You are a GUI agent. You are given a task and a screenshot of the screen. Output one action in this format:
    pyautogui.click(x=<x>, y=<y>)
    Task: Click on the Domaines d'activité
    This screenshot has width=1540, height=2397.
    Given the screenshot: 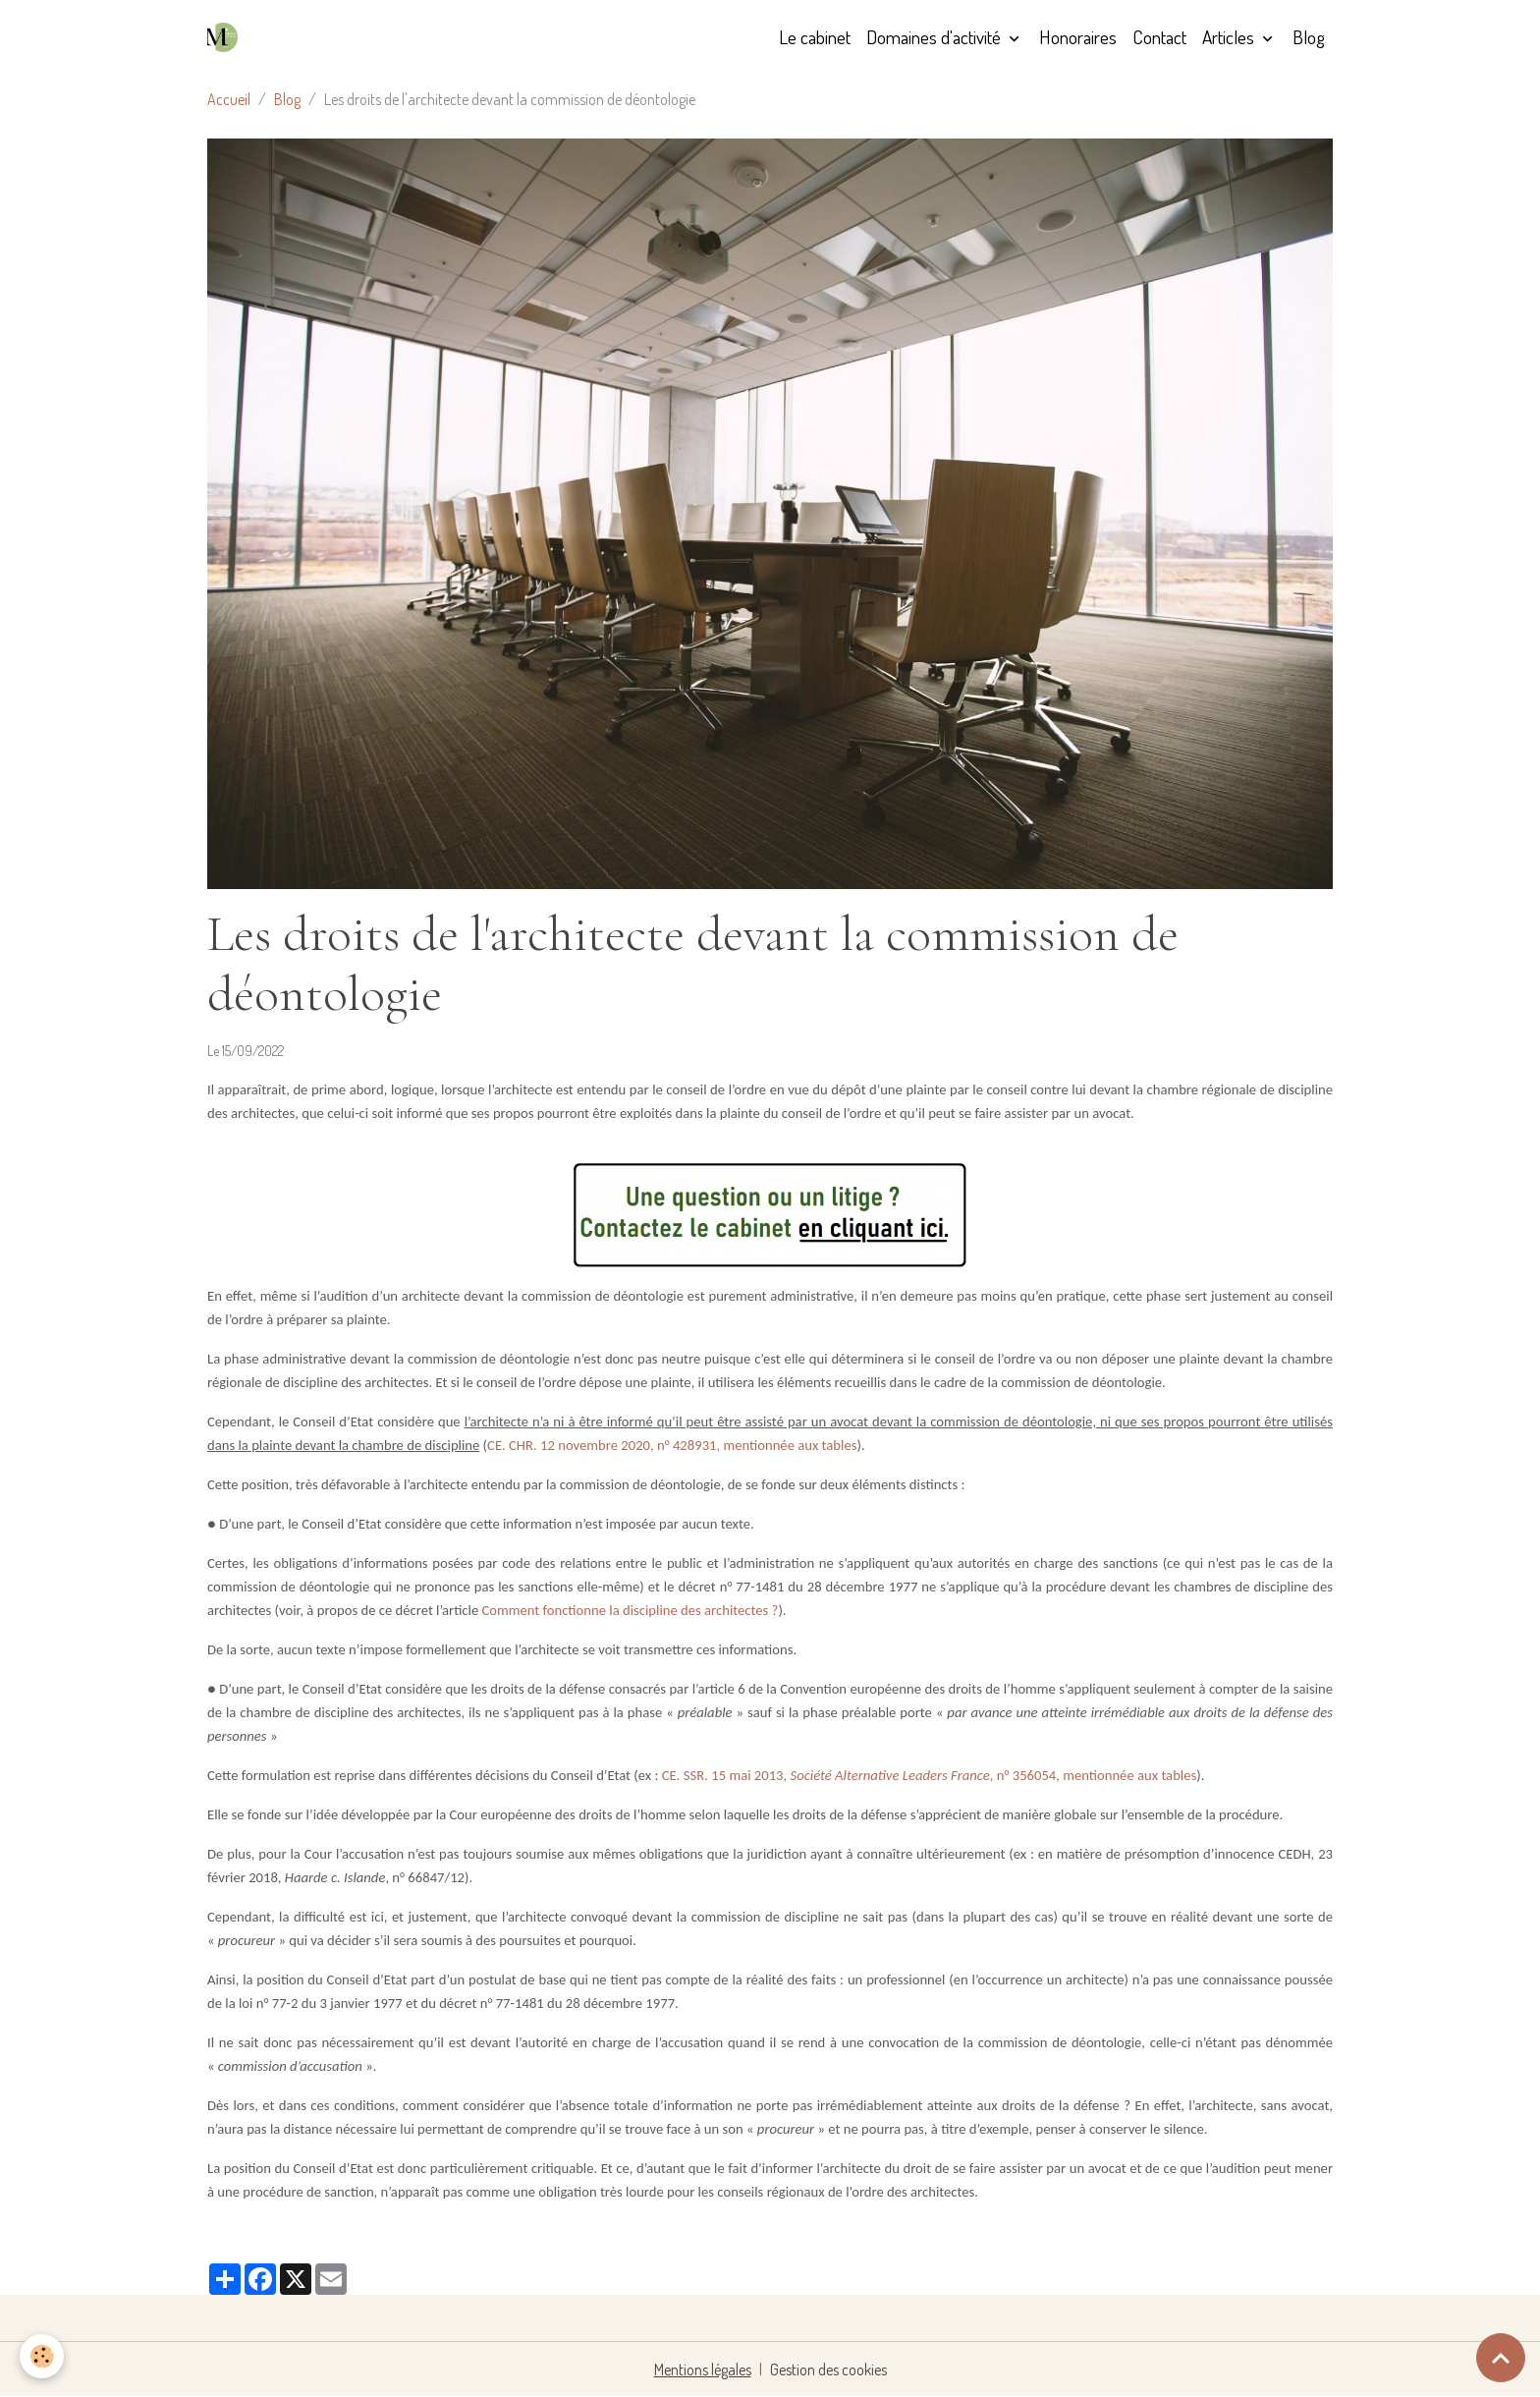 What is the action you would take?
    pyautogui.click(x=935, y=37)
    